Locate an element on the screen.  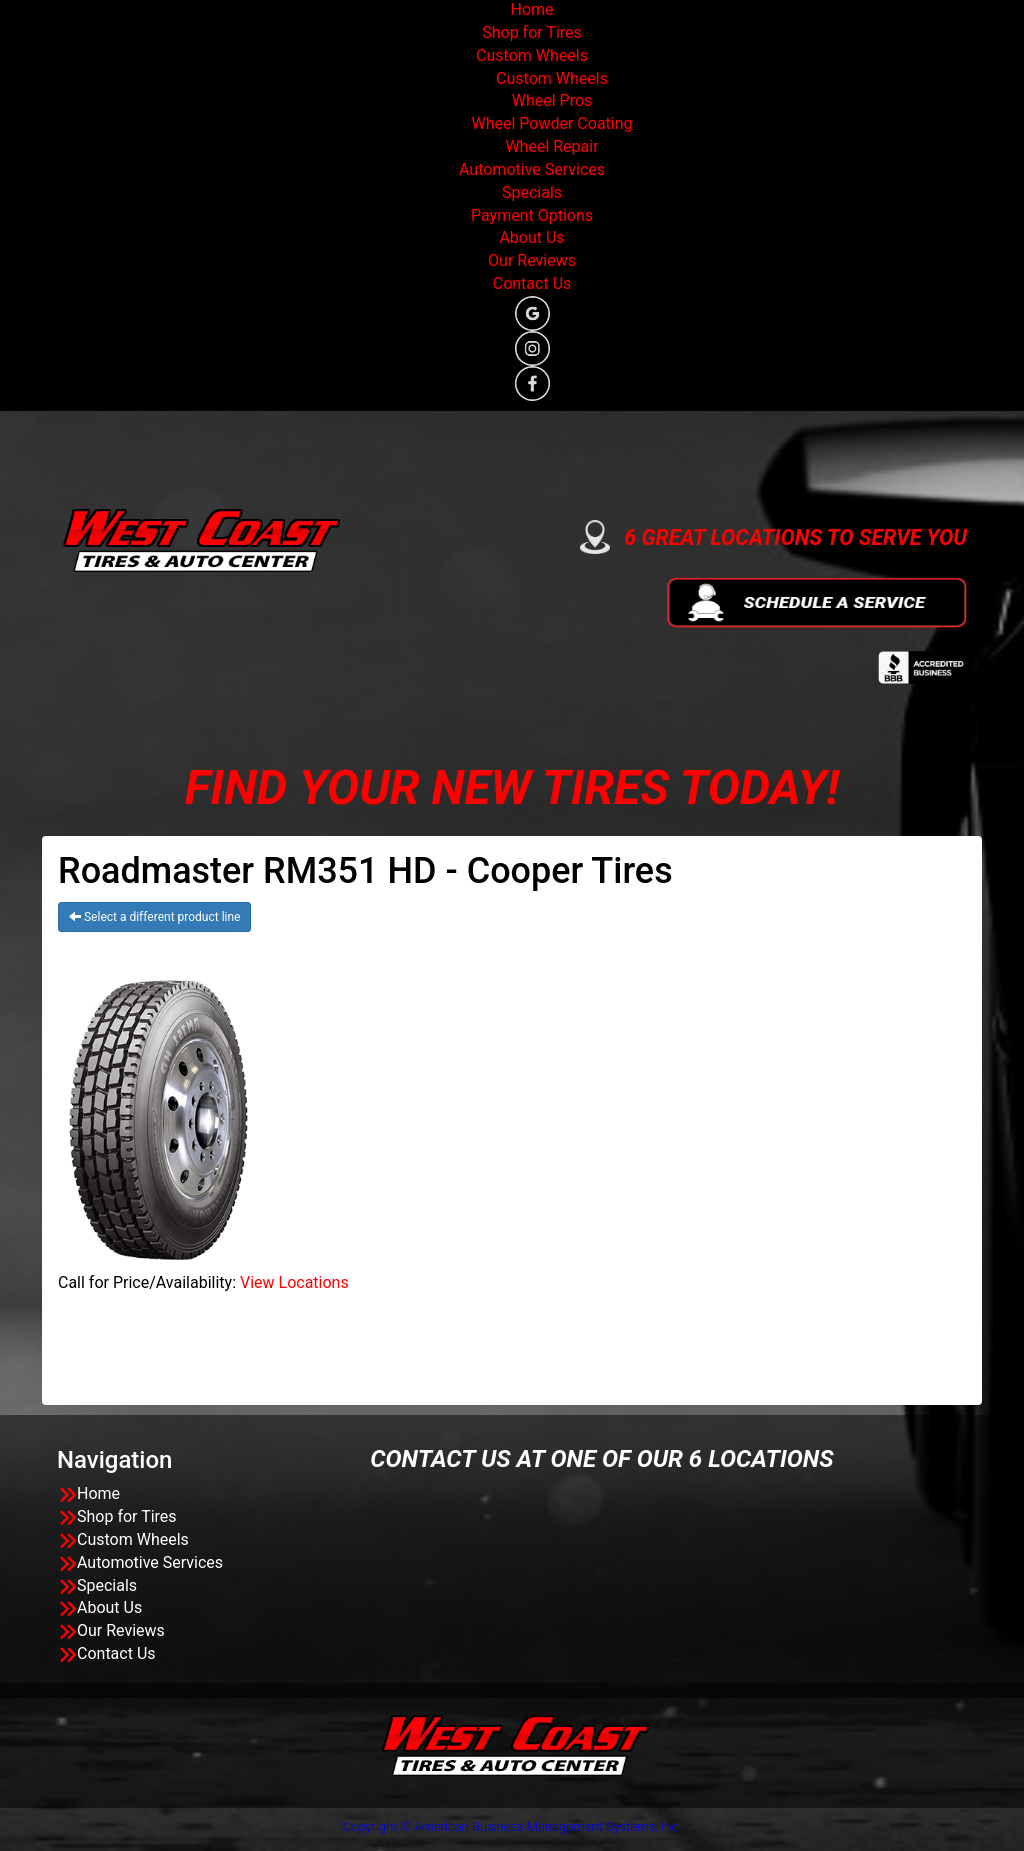
About Us is located at coordinates (531, 237).